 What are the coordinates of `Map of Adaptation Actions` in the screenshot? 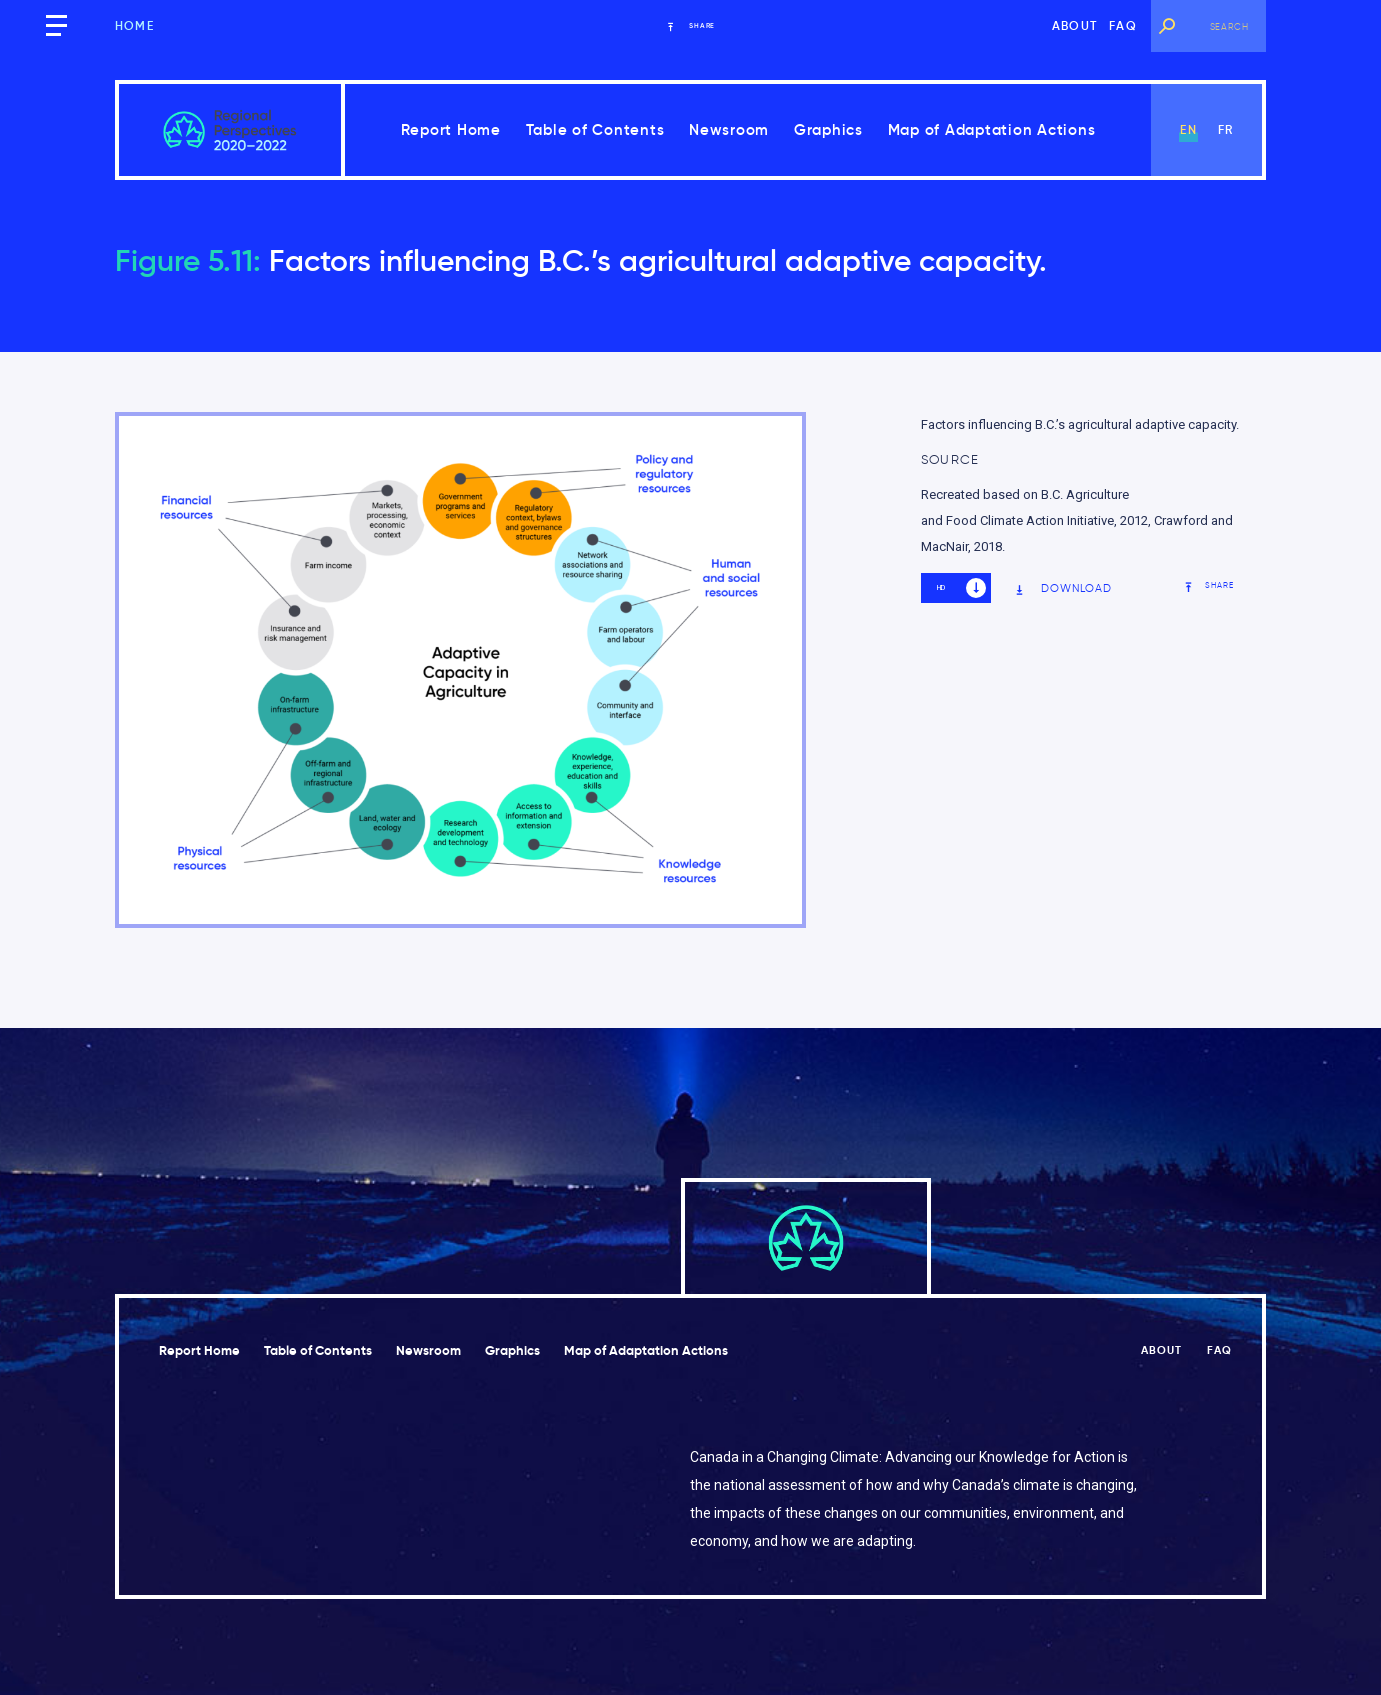 It's located at (992, 129).